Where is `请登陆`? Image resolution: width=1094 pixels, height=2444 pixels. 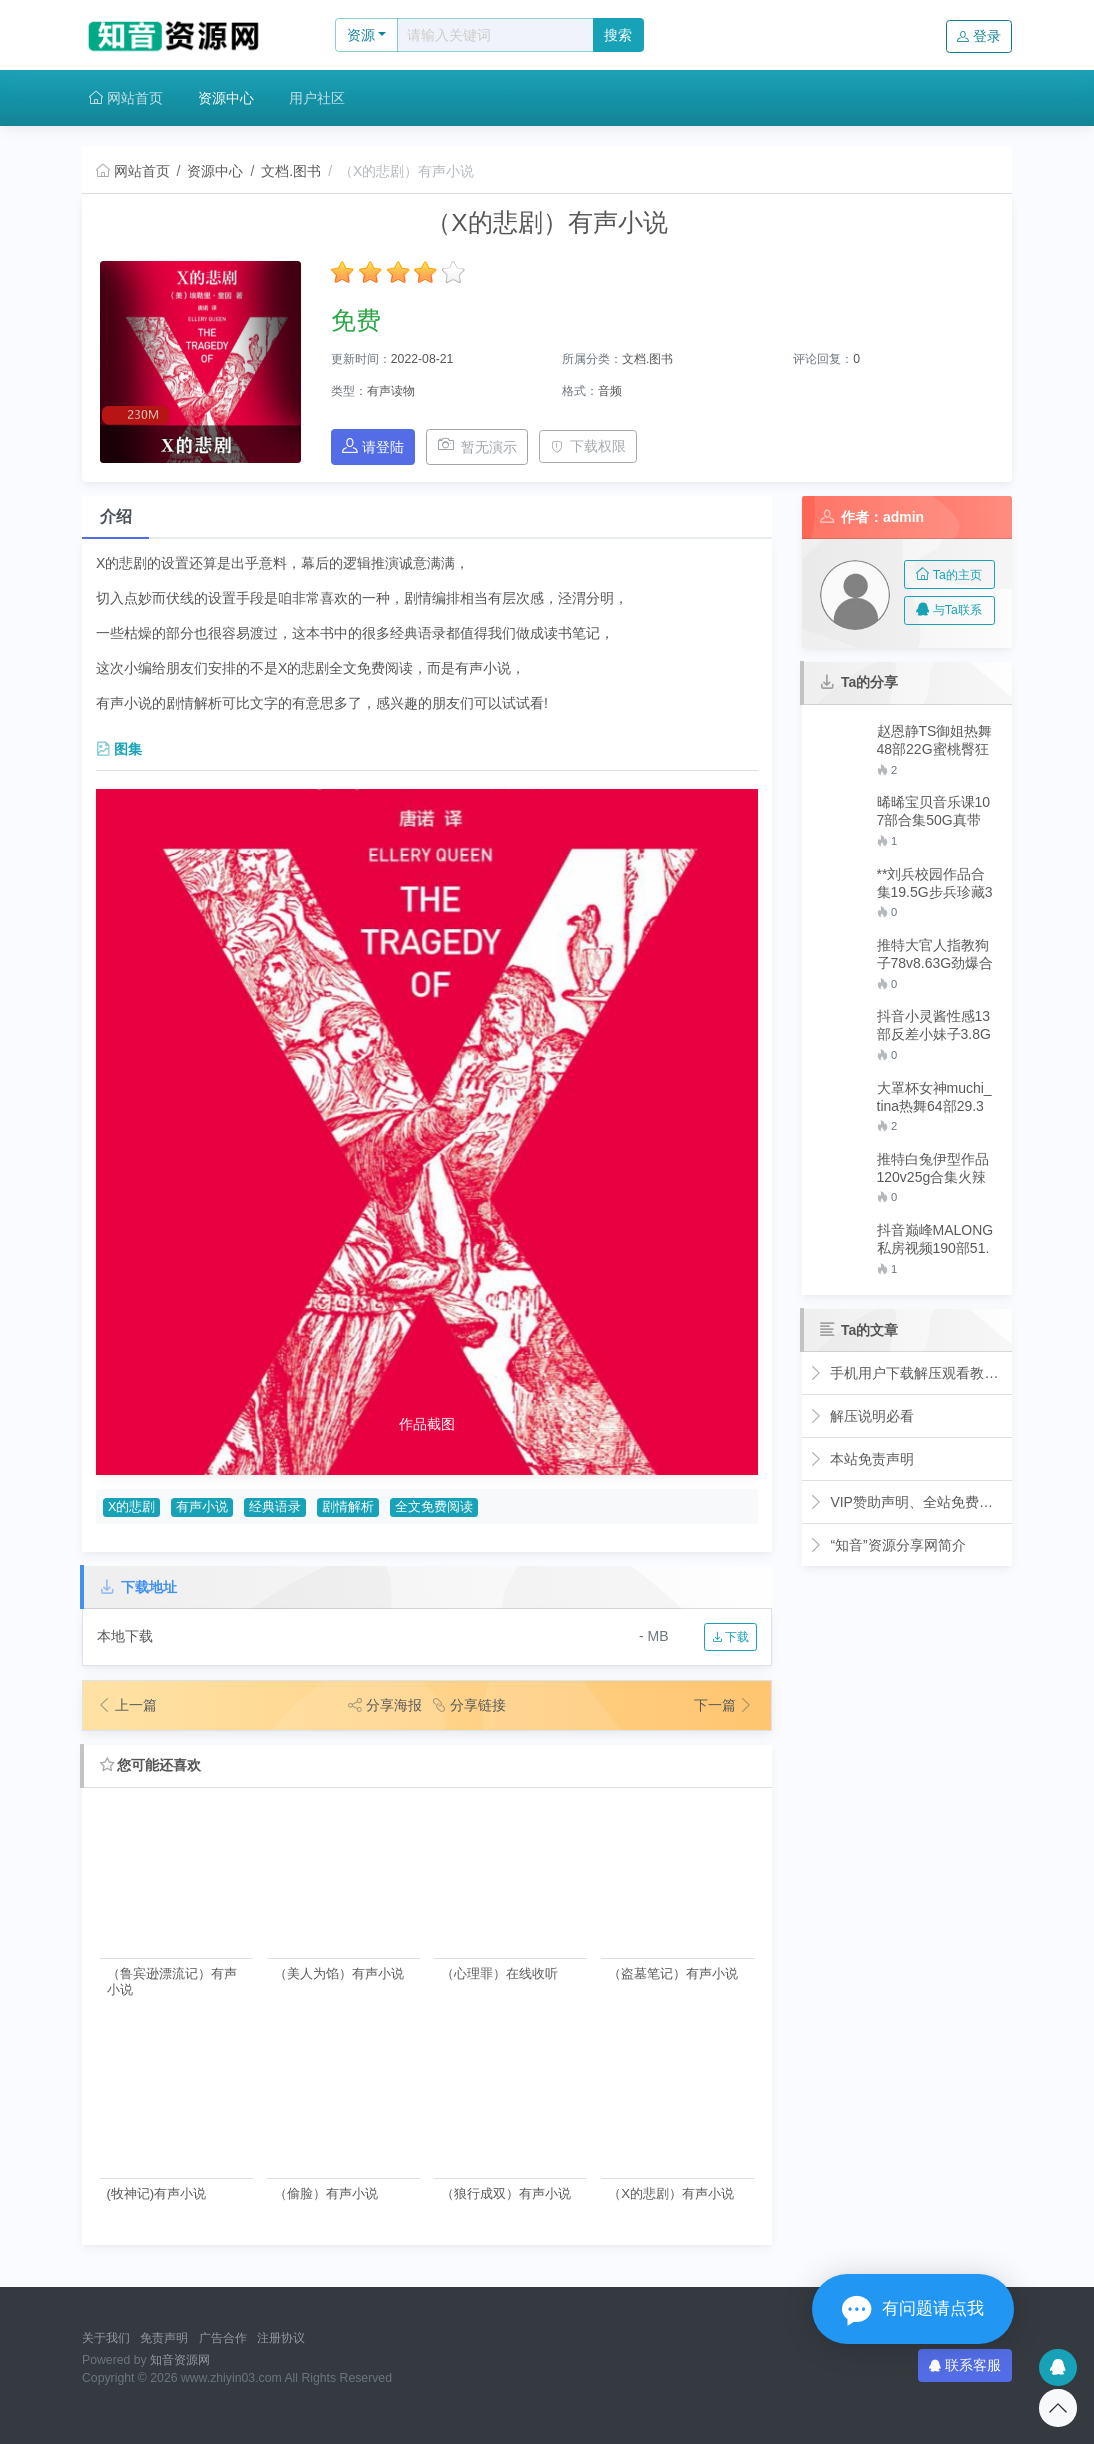 请登陆 is located at coordinates (373, 446).